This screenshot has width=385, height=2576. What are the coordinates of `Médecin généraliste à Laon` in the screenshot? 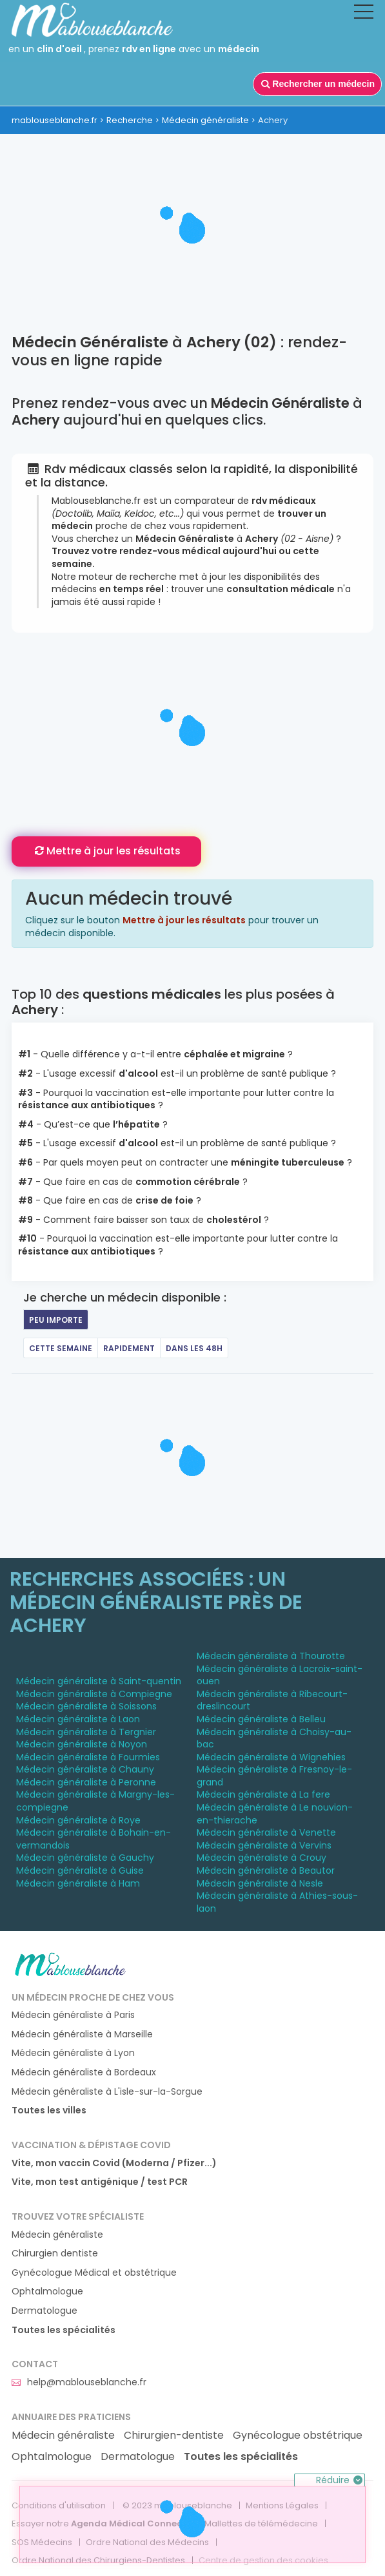 It's located at (78, 1719).